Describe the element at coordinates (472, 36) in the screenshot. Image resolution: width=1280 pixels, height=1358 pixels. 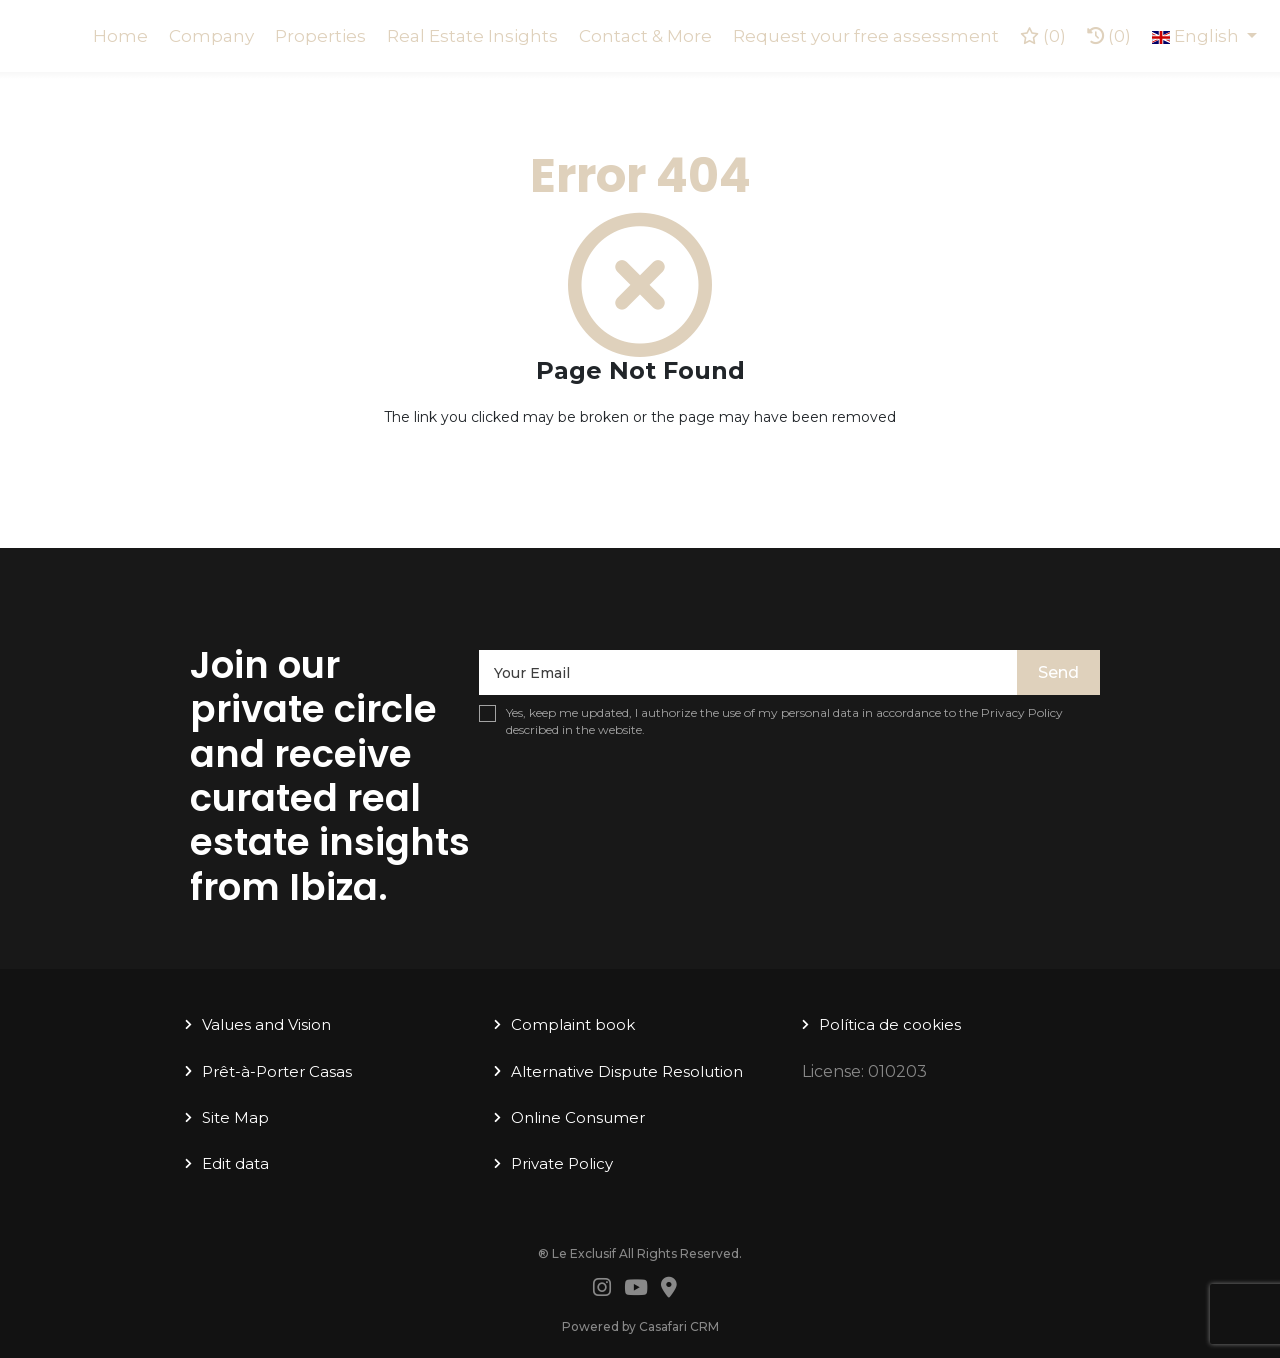
I see `Real Estate Insights` at that location.